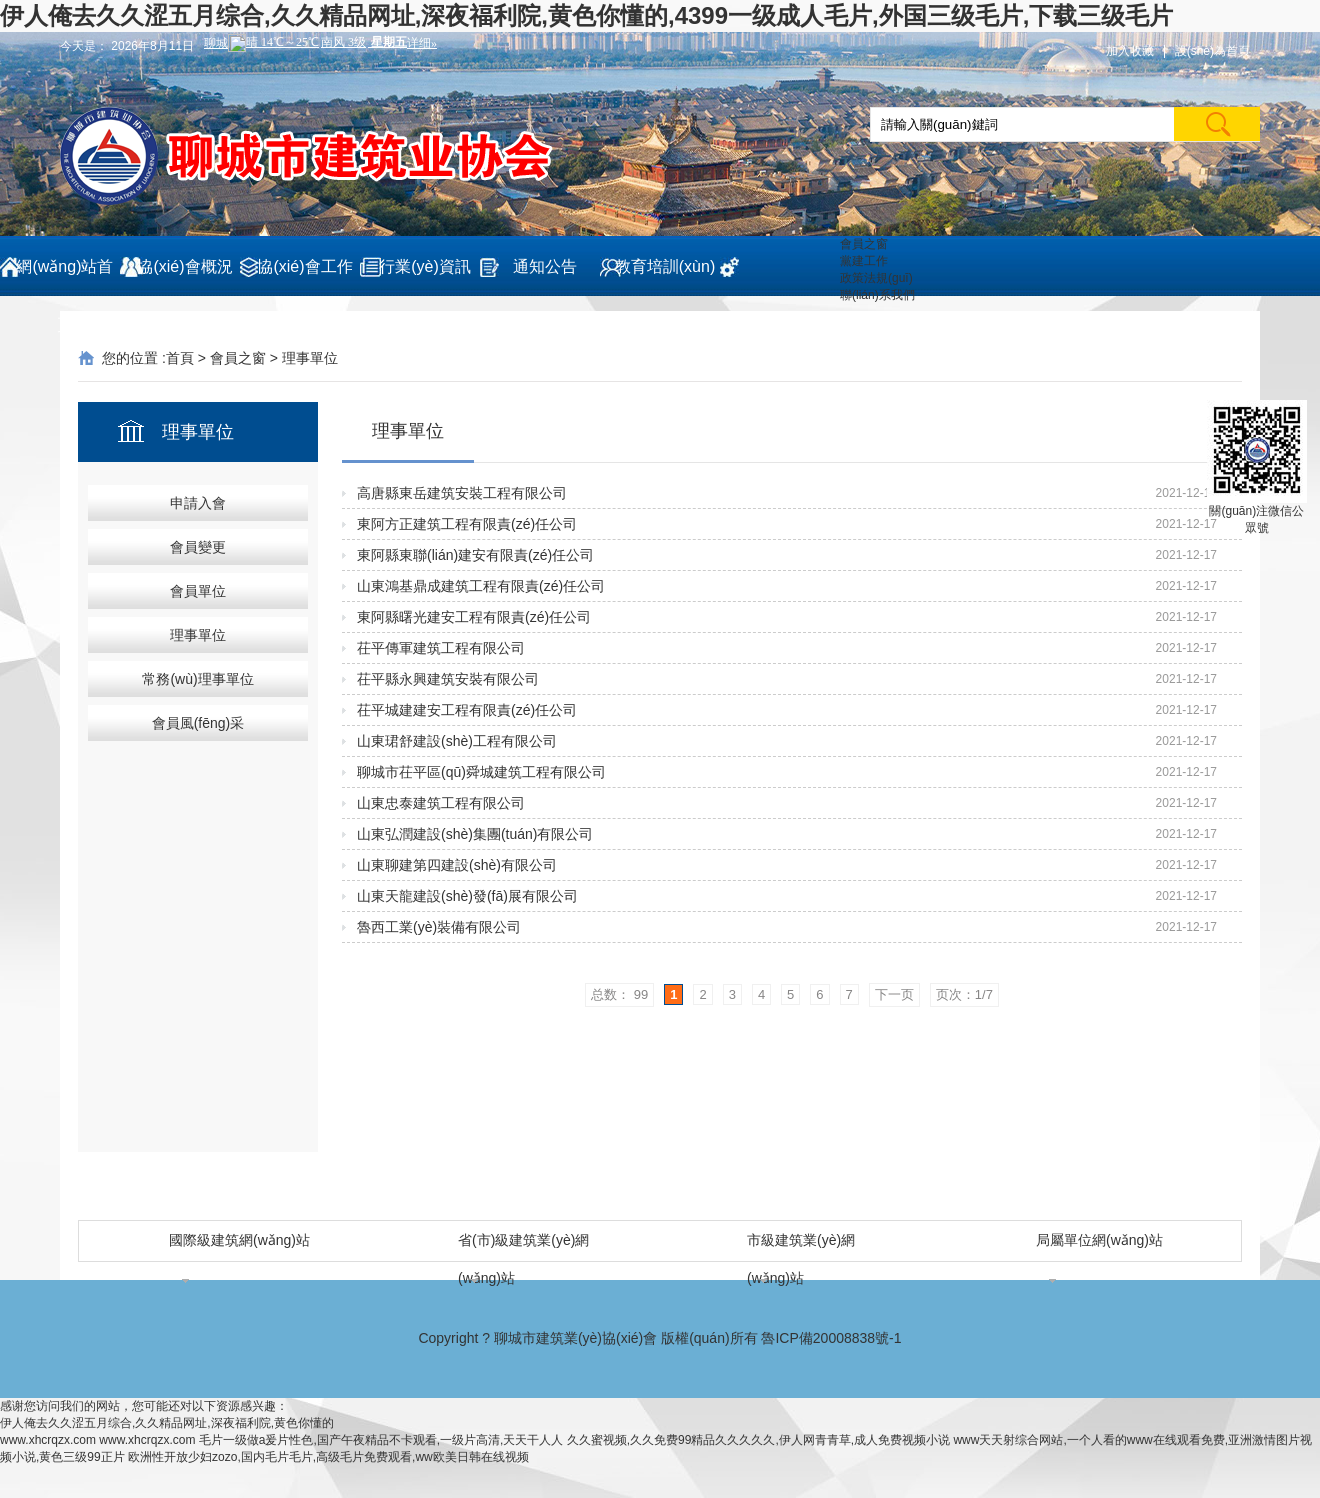  Describe the element at coordinates (758, 1440) in the screenshot. I see `久久蜜视频,久久免费99精品久久久久久,伊人网青青草,成人免费视频小说` at that location.